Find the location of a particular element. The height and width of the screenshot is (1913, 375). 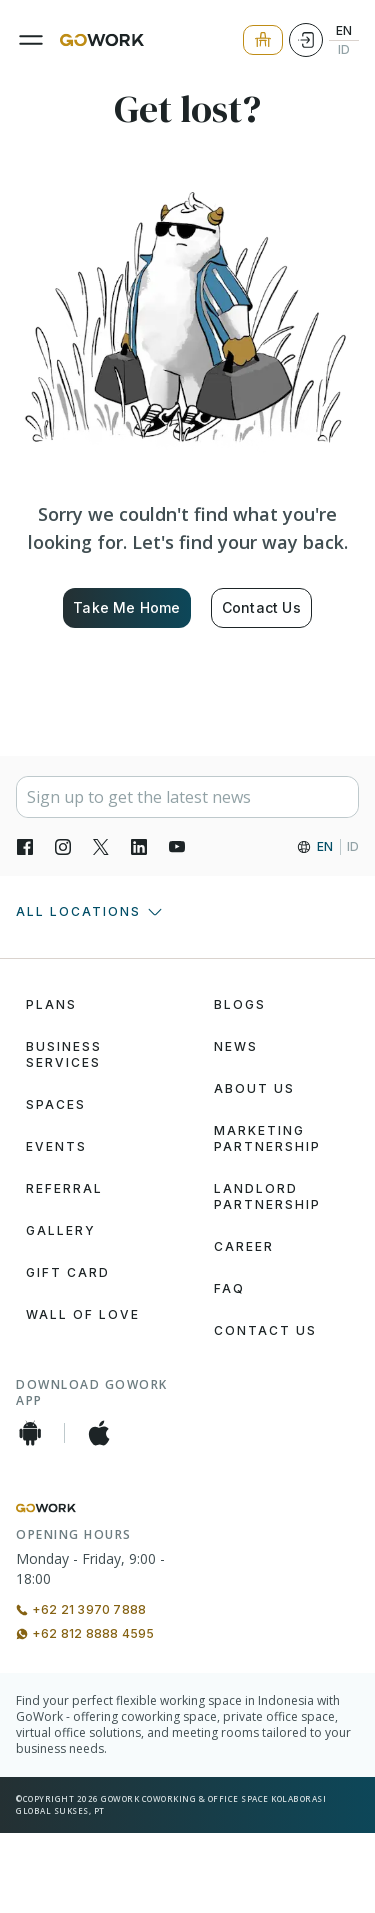

[Android App] is located at coordinates (30, 1433).